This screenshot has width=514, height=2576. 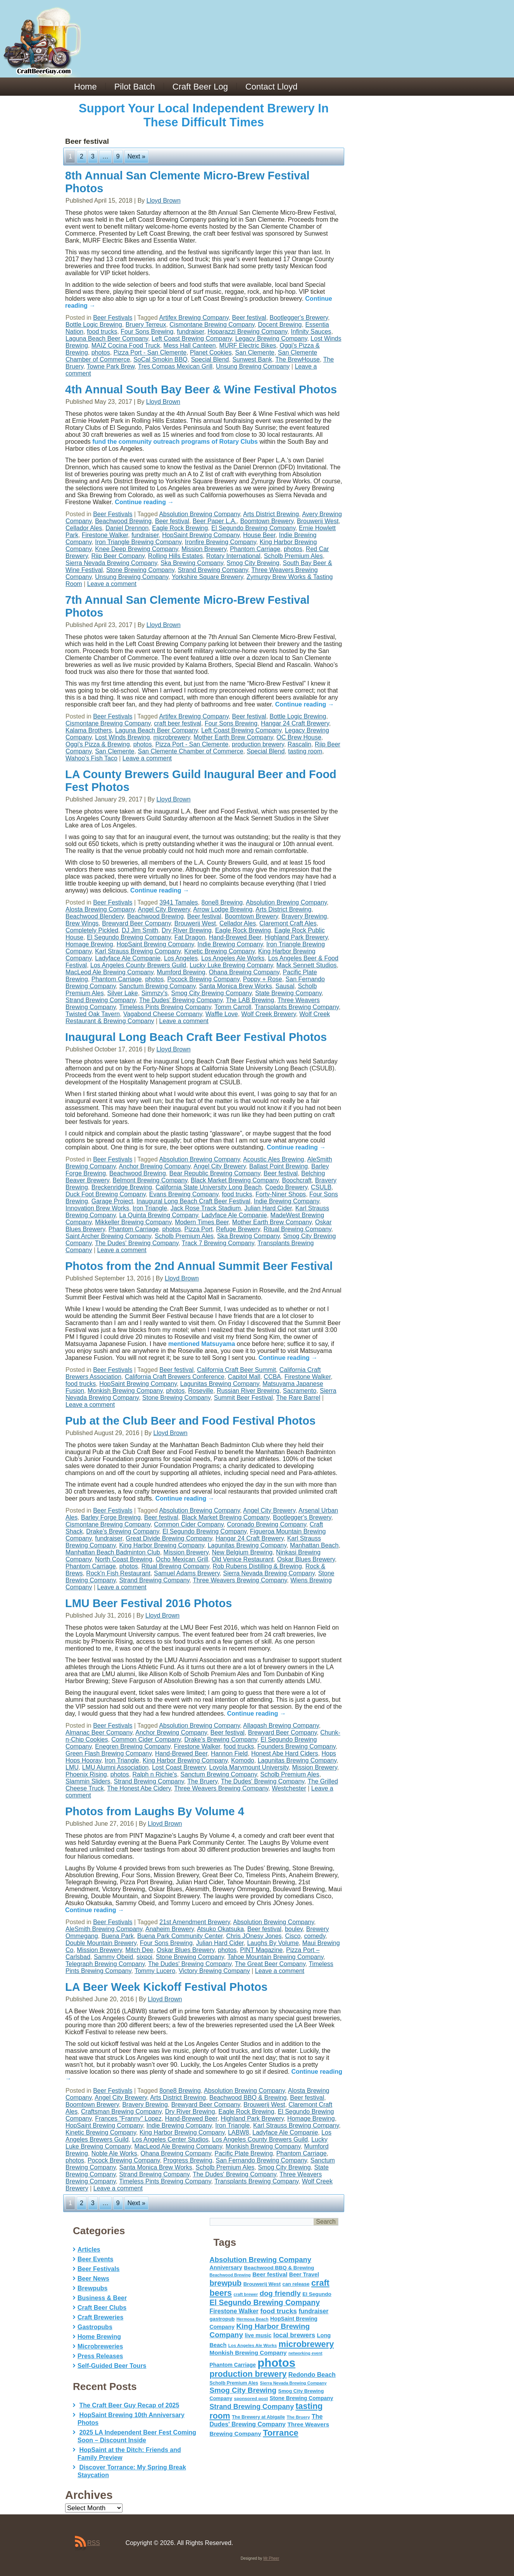 What do you see at coordinates (306, 965) in the screenshot?
I see `Mack Sennett Studios` at bounding box center [306, 965].